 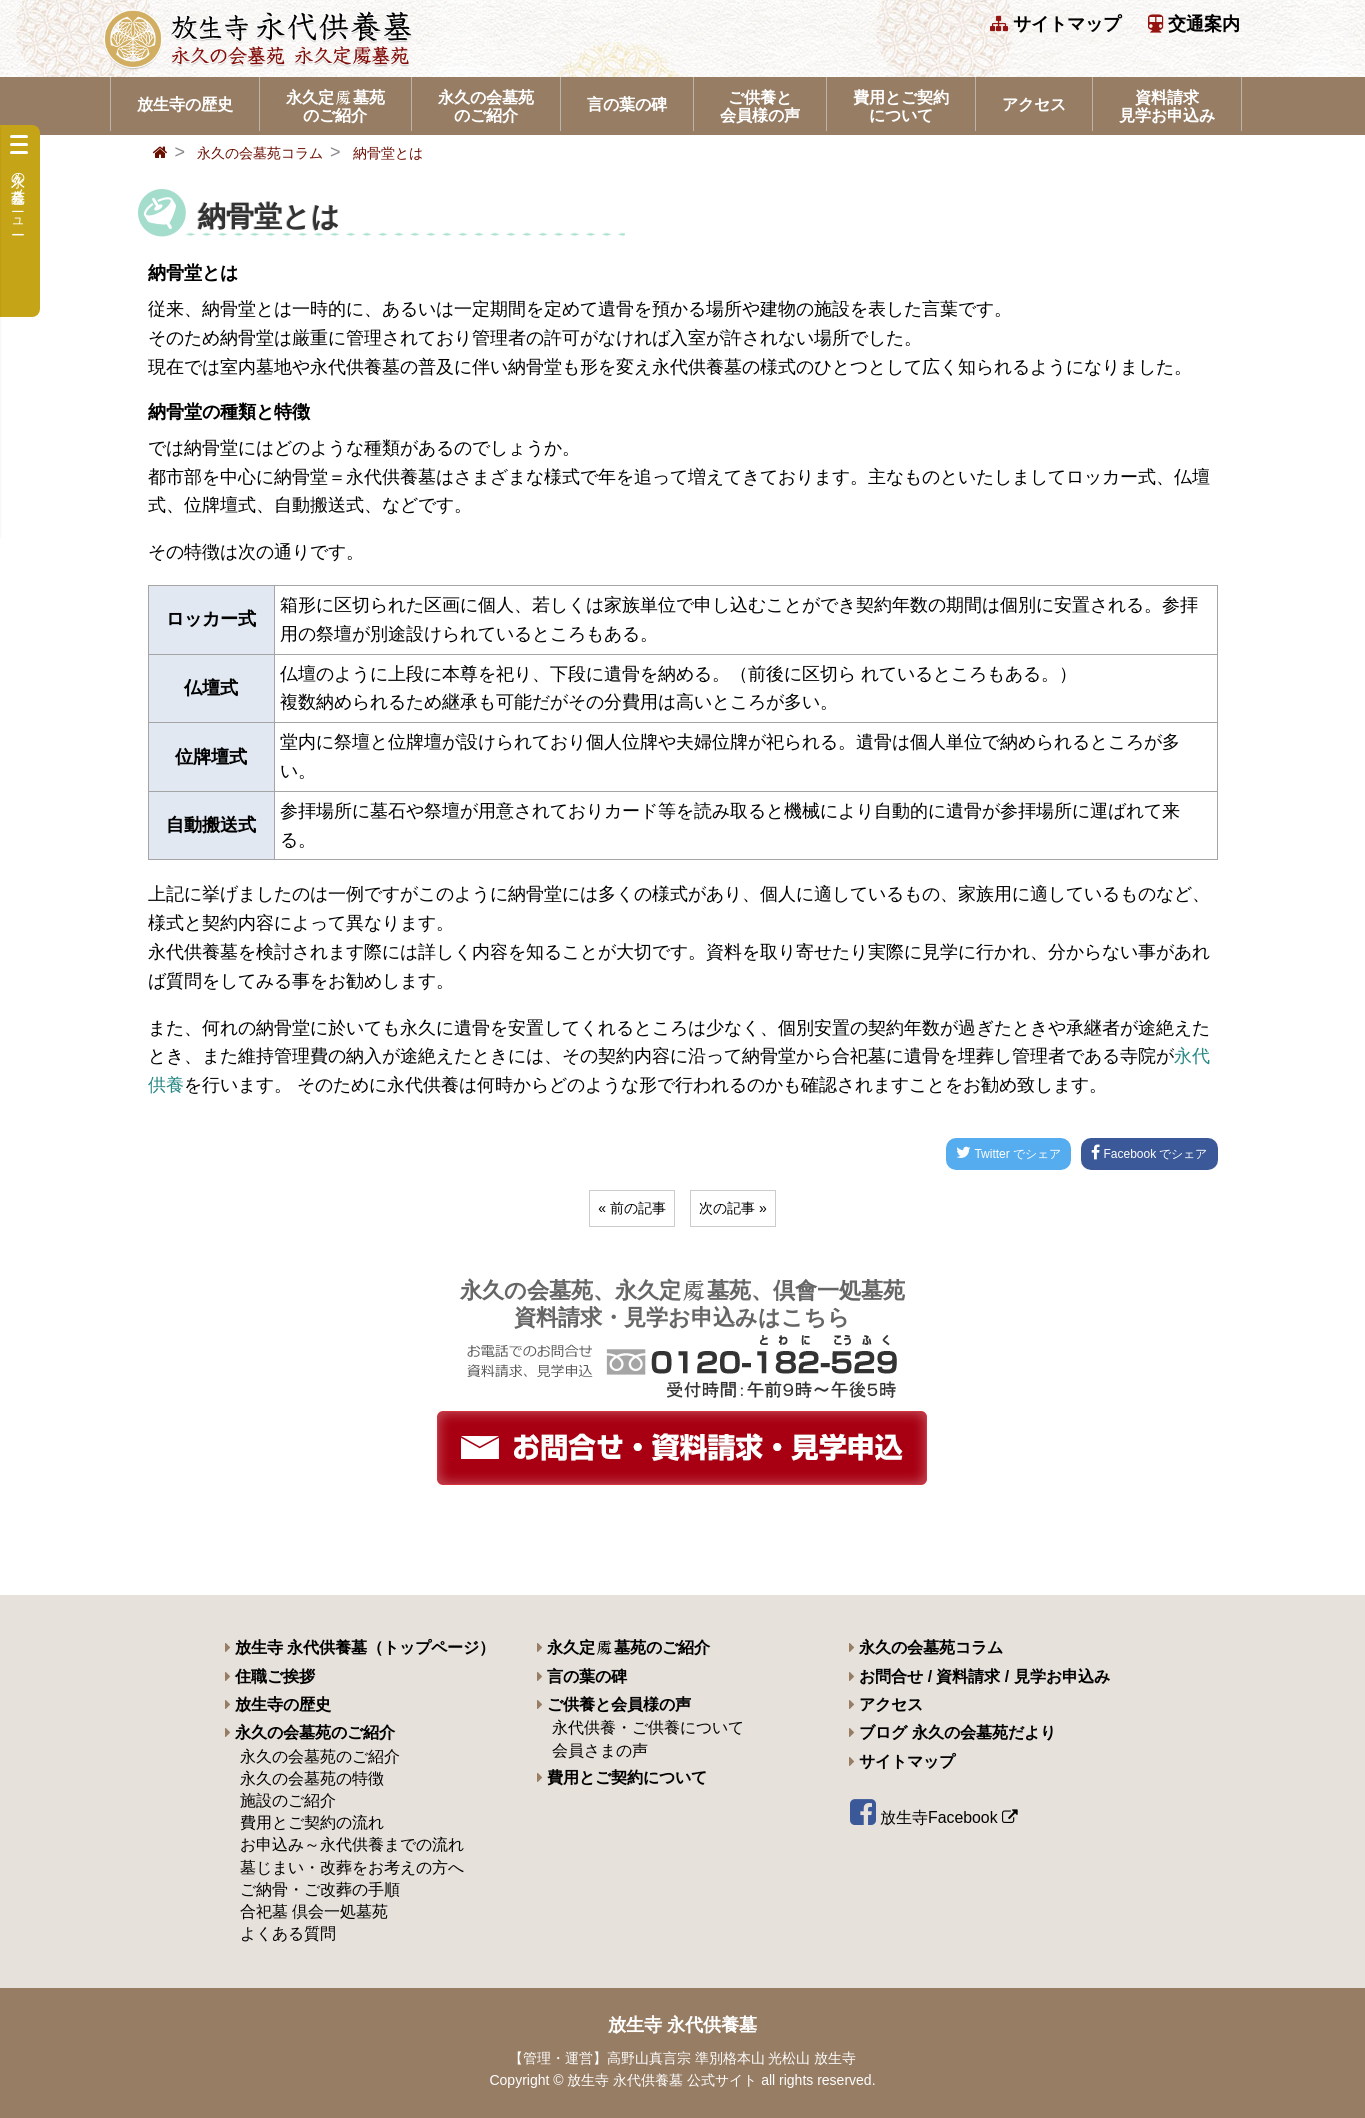 What do you see at coordinates (360, 1647) in the screenshot?
I see `放生寺 永代供養墓（トップページ）` at bounding box center [360, 1647].